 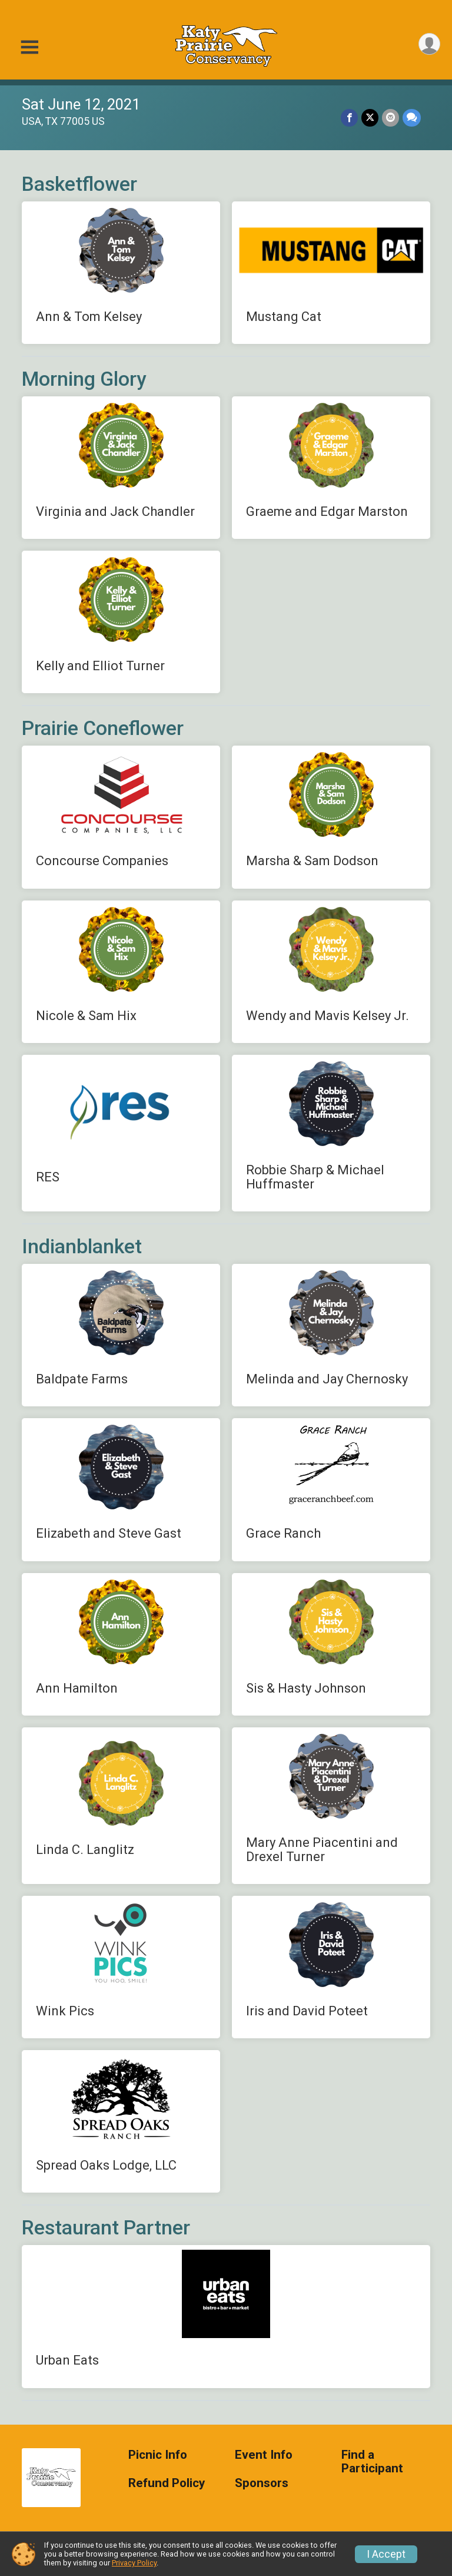 What do you see at coordinates (264, 2455) in the screenshot?
I see `Event Info` at bounding box center [264, 2455].